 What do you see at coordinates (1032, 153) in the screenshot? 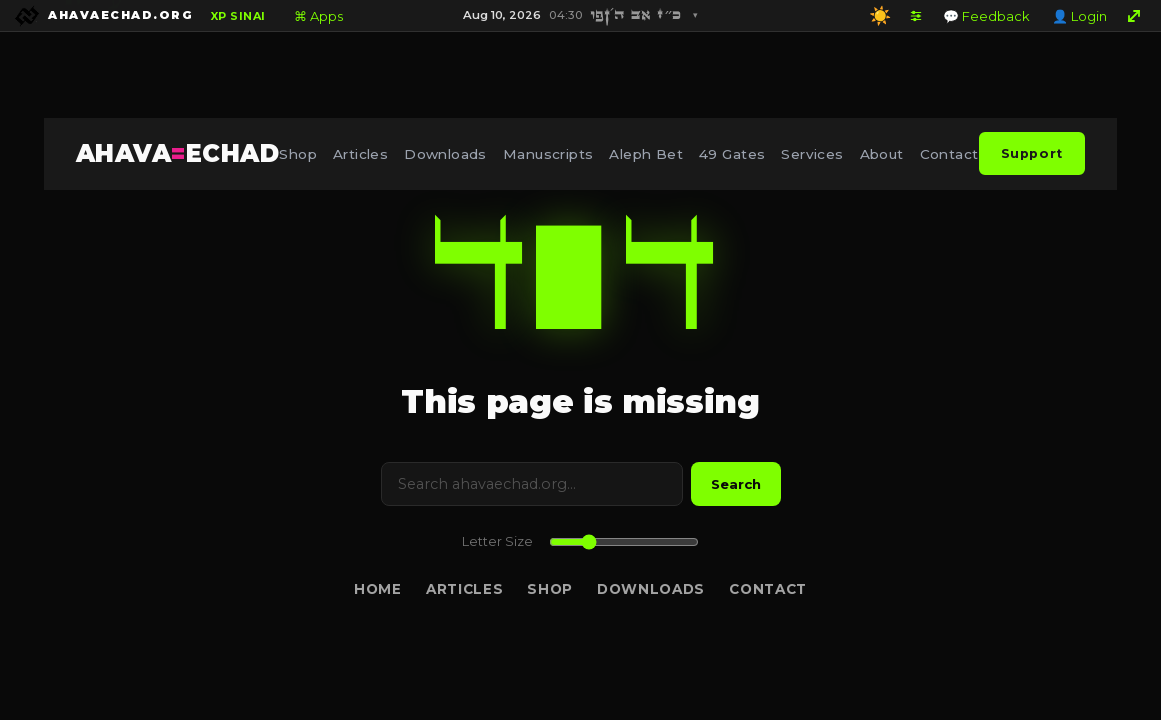
I see `Support` at bounding box center [1032, 153].